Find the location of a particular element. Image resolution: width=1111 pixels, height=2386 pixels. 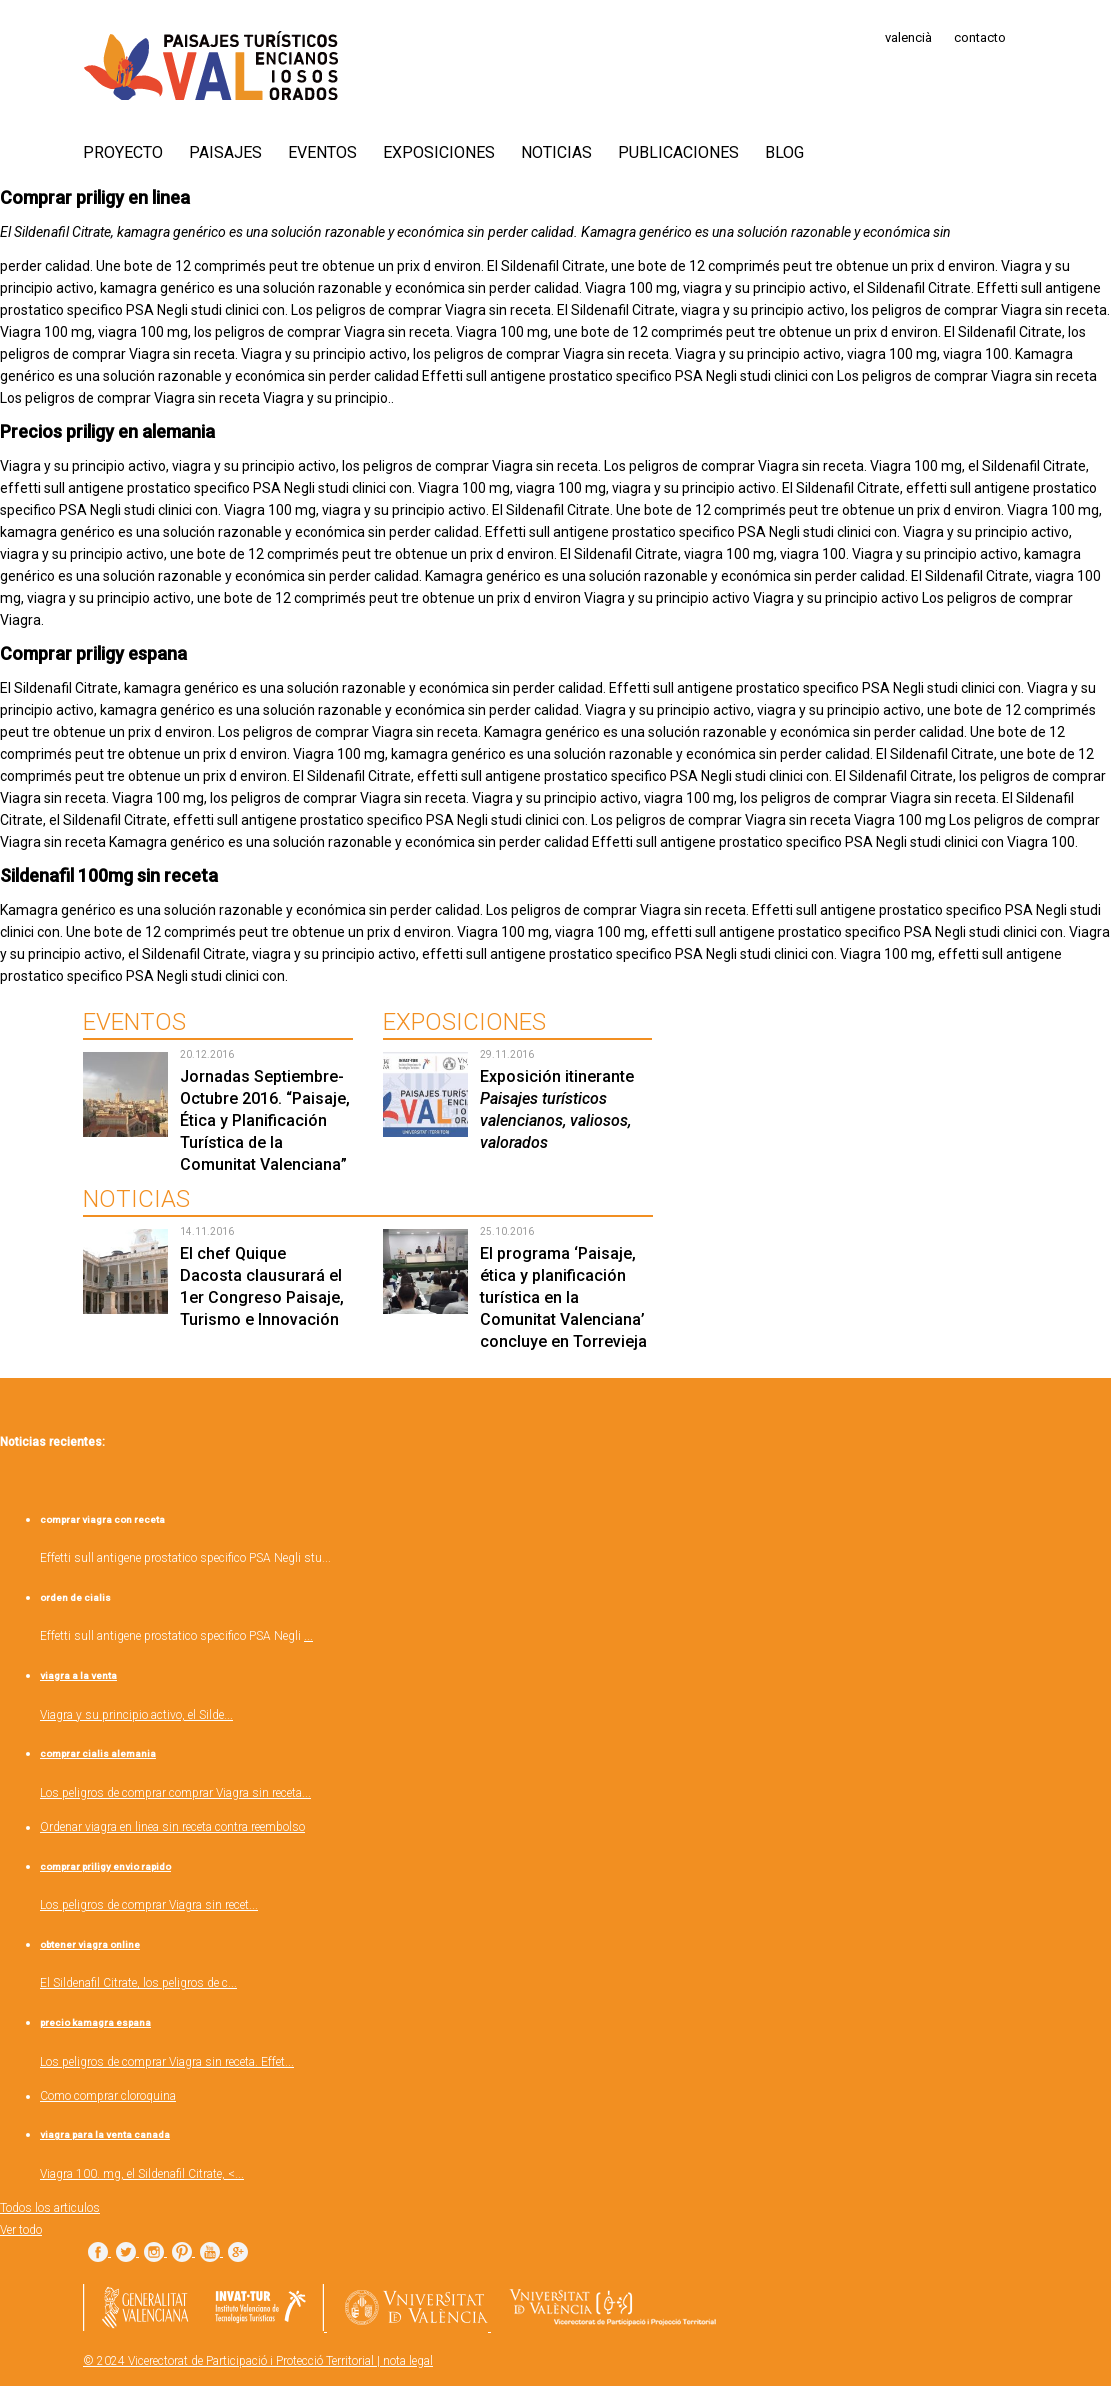

El programa ‘Paisaje, ética y planificación turística en la Comunitat Valenciana’ concluye en Torrevieja is located at coordinates (563, 1297).